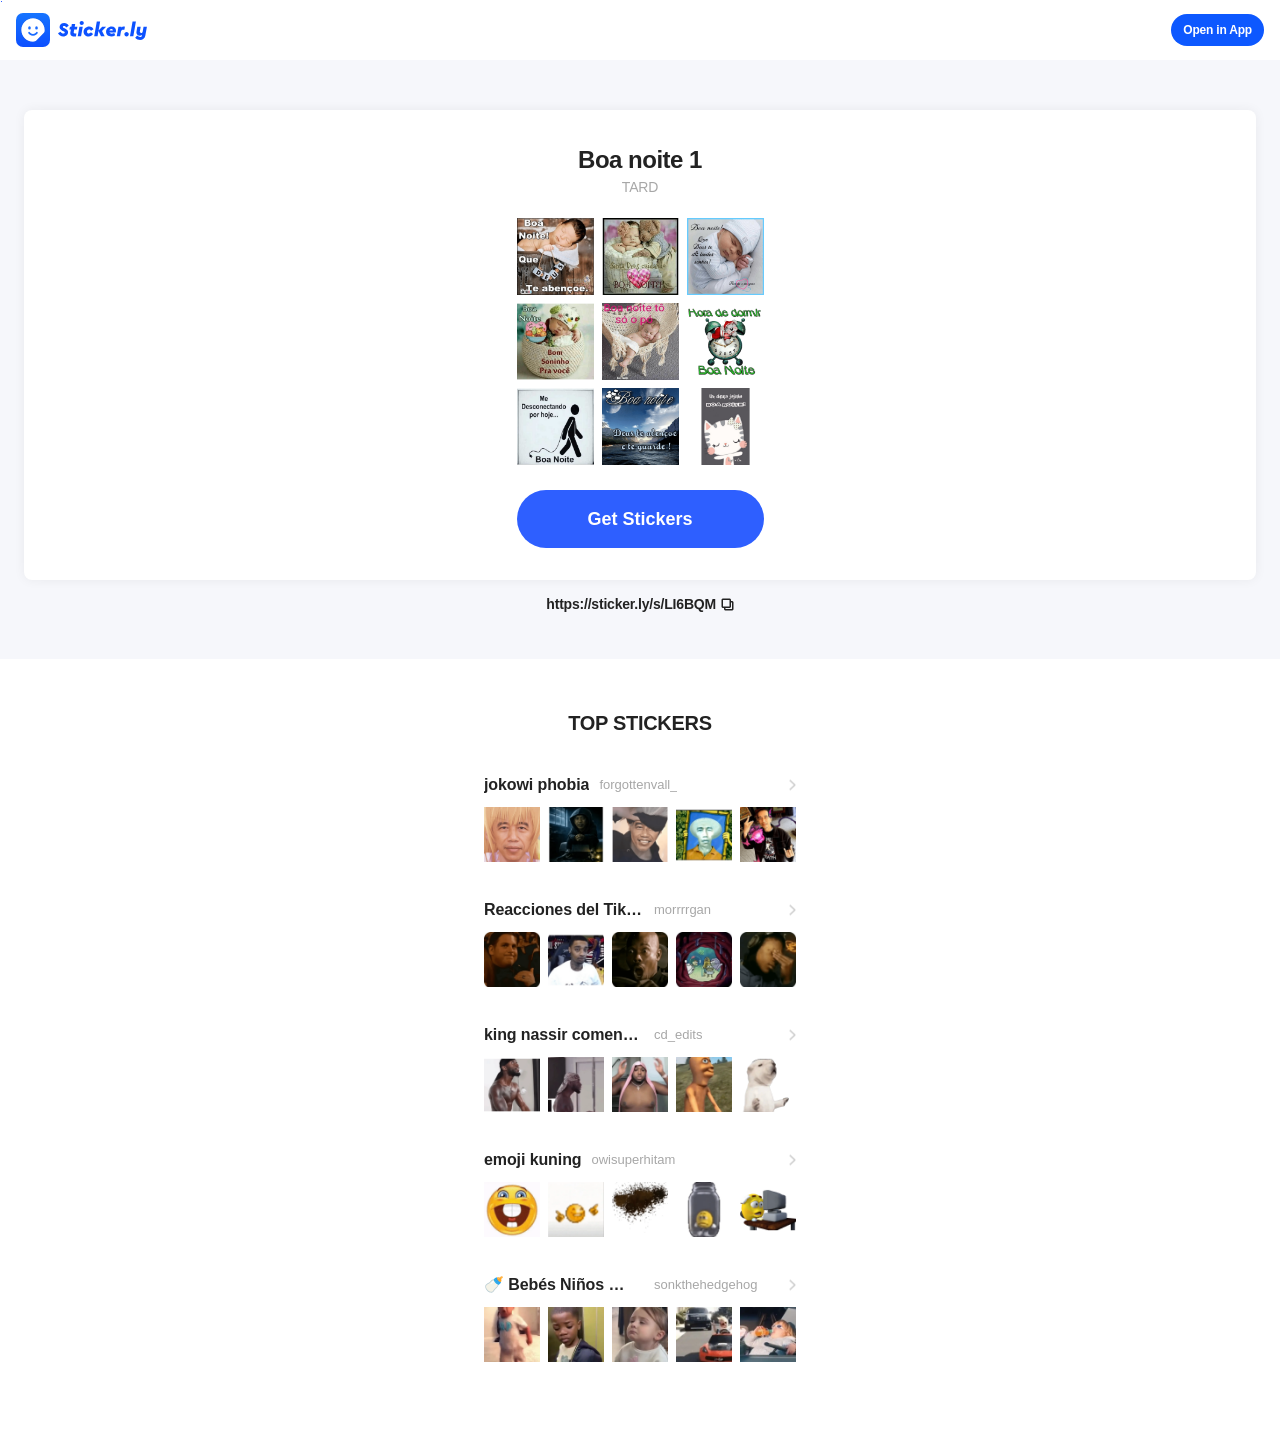  Describe the element at coordinates (1217, 30) in the screenshot. I see `Open` at that location.